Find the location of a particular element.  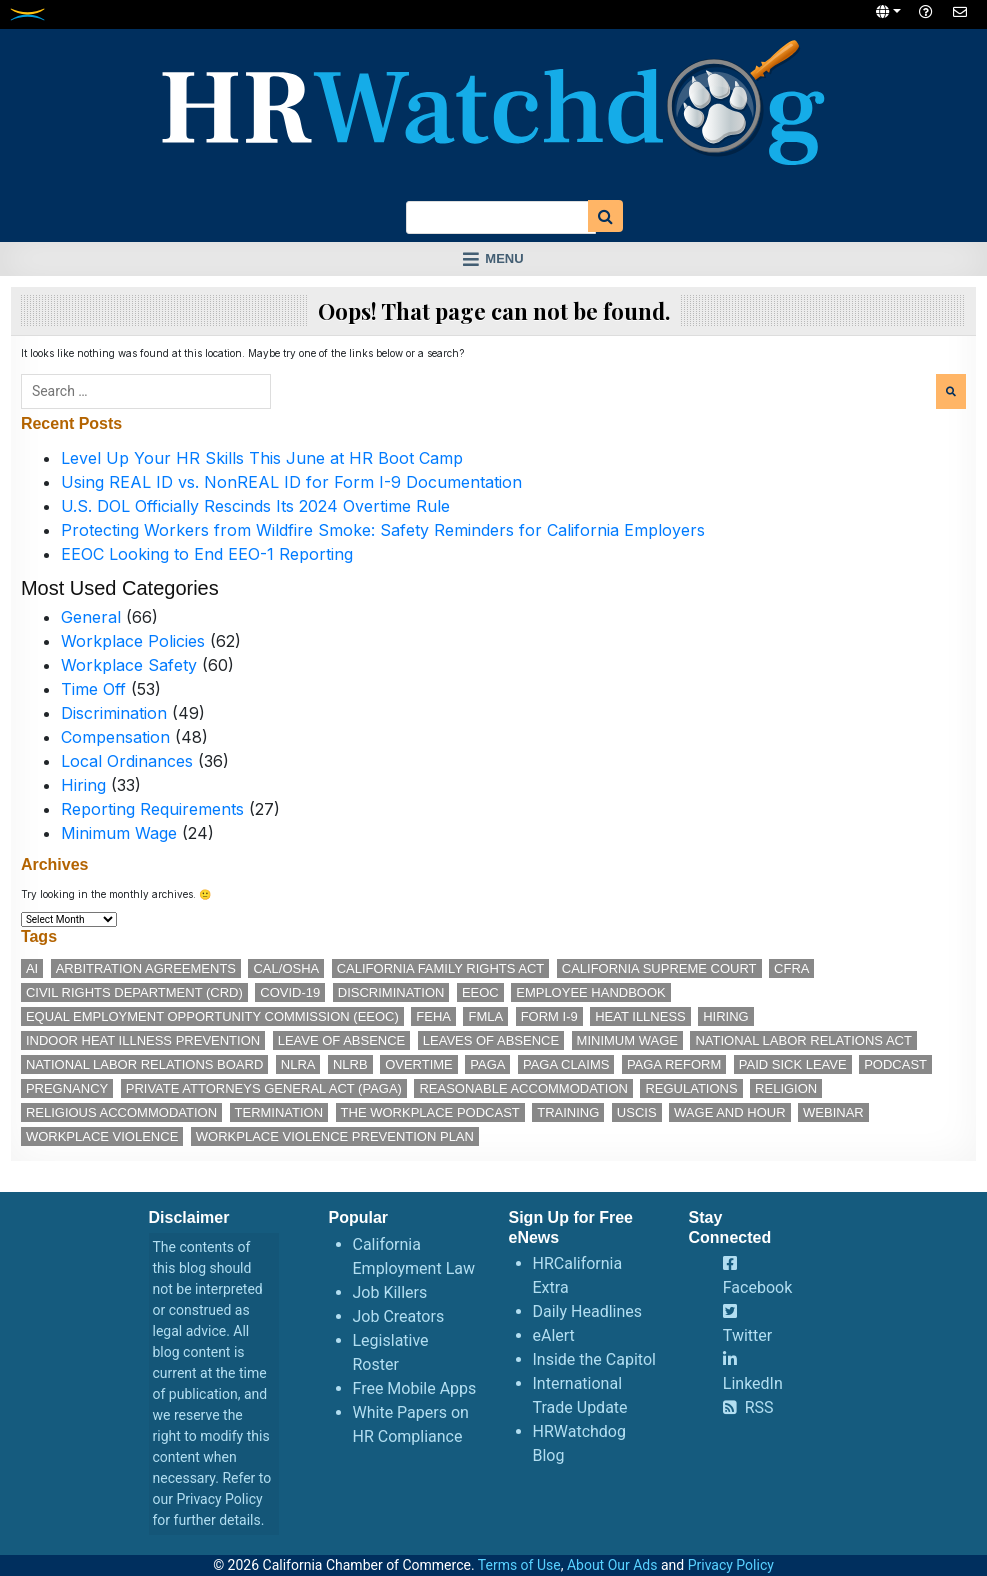

indoor heat illness prevention [indoor heat illness prevention (12 items)] is located at coordinates (143, 1040).